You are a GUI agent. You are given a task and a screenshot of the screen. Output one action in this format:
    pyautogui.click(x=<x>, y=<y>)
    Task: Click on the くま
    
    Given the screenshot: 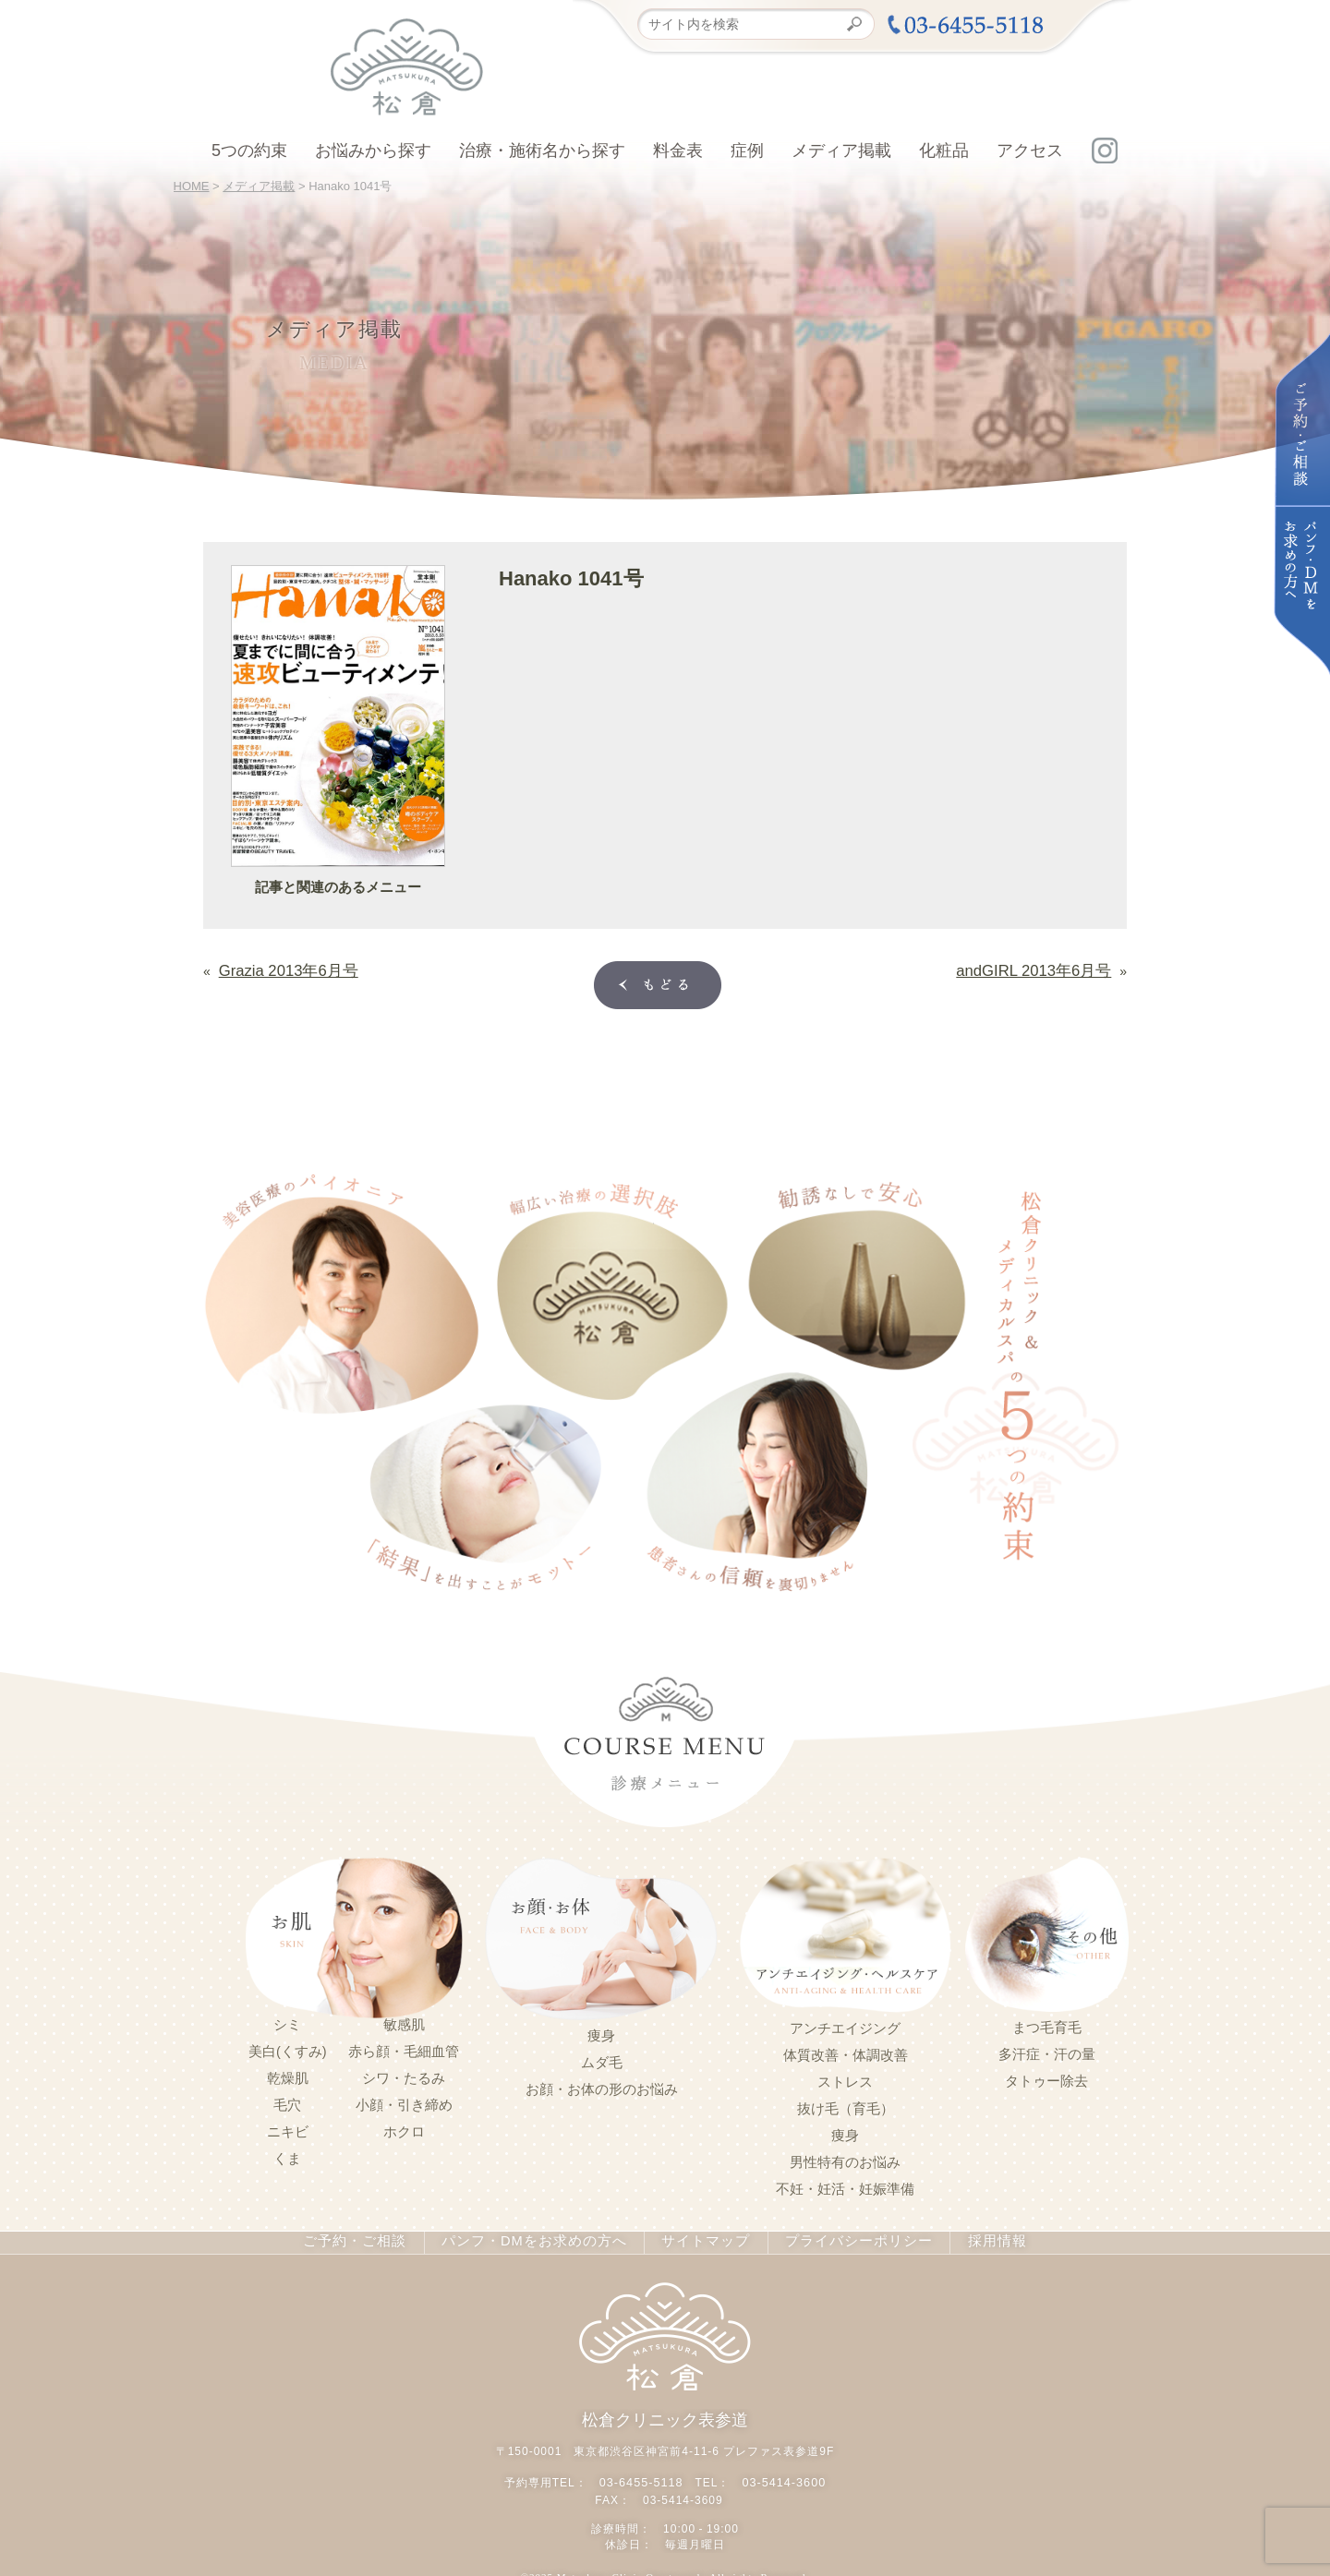 What is the action you would take?
    pyautogui.click(x=287, y=2155)
    